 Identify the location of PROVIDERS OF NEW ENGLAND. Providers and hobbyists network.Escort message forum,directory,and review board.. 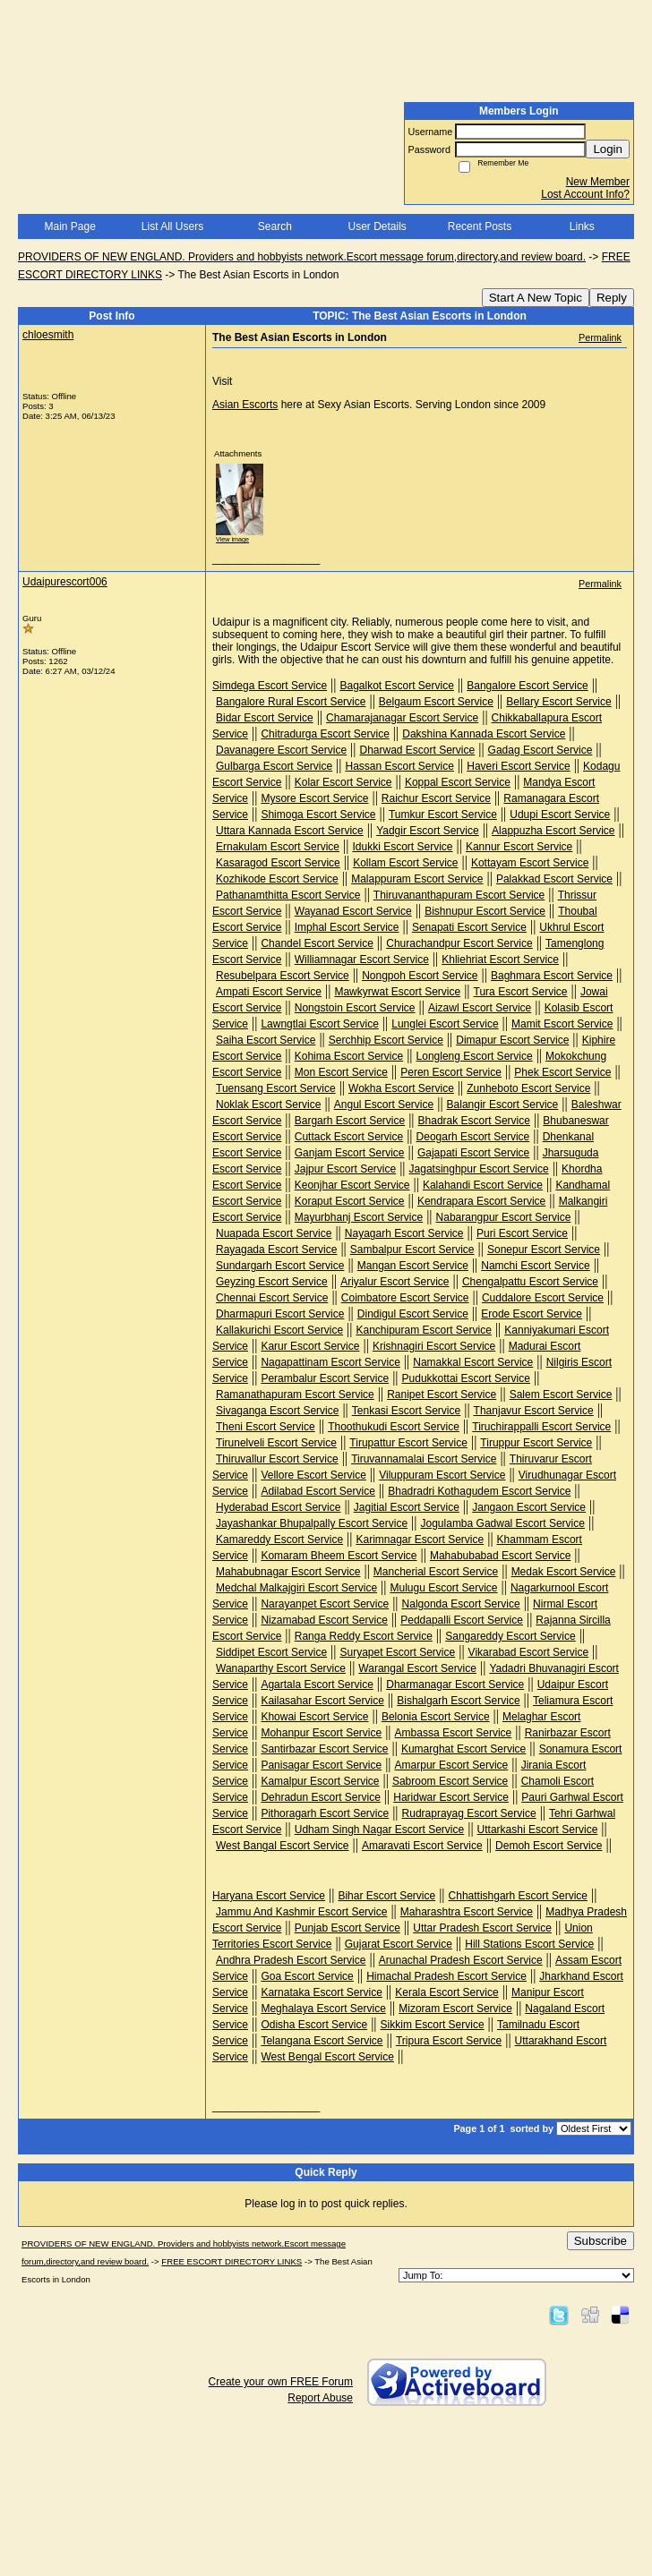
(302, 257).